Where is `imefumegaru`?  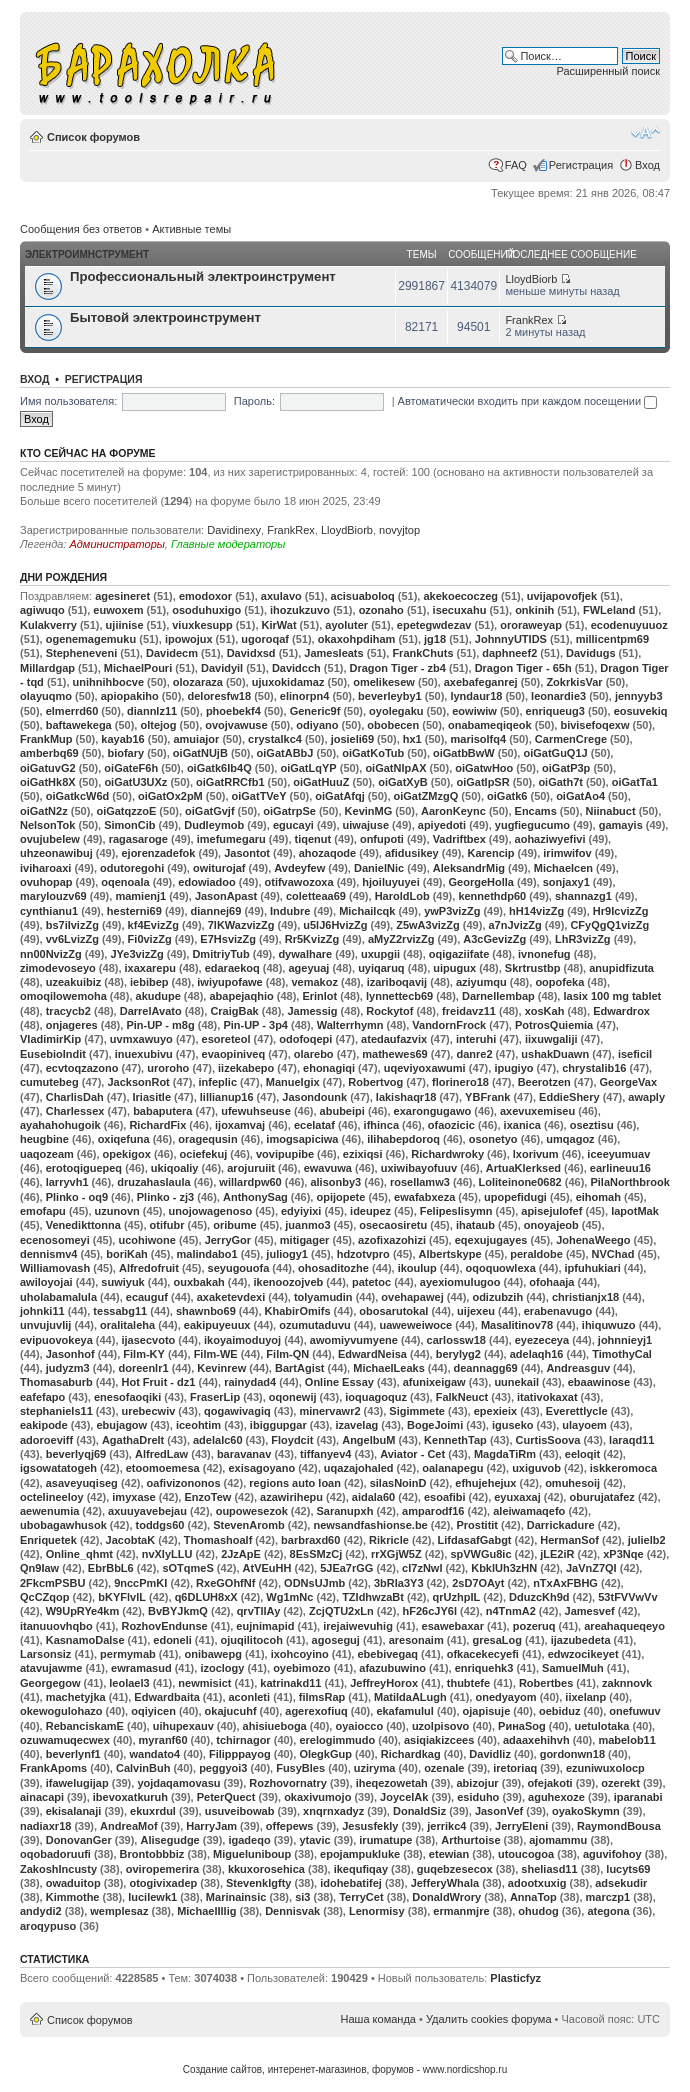
imefumegaru is located at coordinates (231, 839).